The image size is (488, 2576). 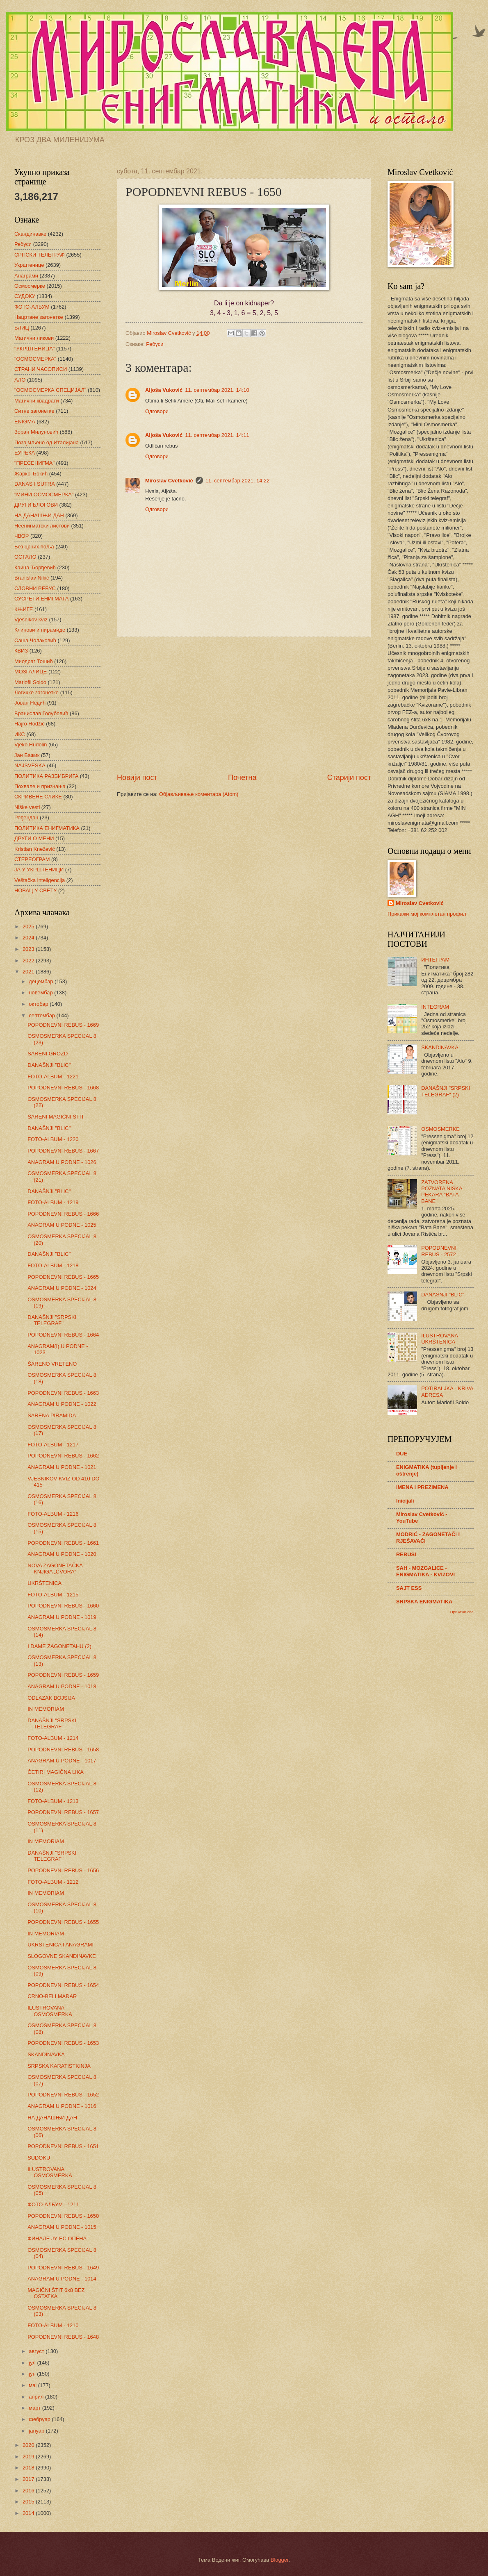 I want to click on Миодраг Тошић, so click(x=33, y=661).